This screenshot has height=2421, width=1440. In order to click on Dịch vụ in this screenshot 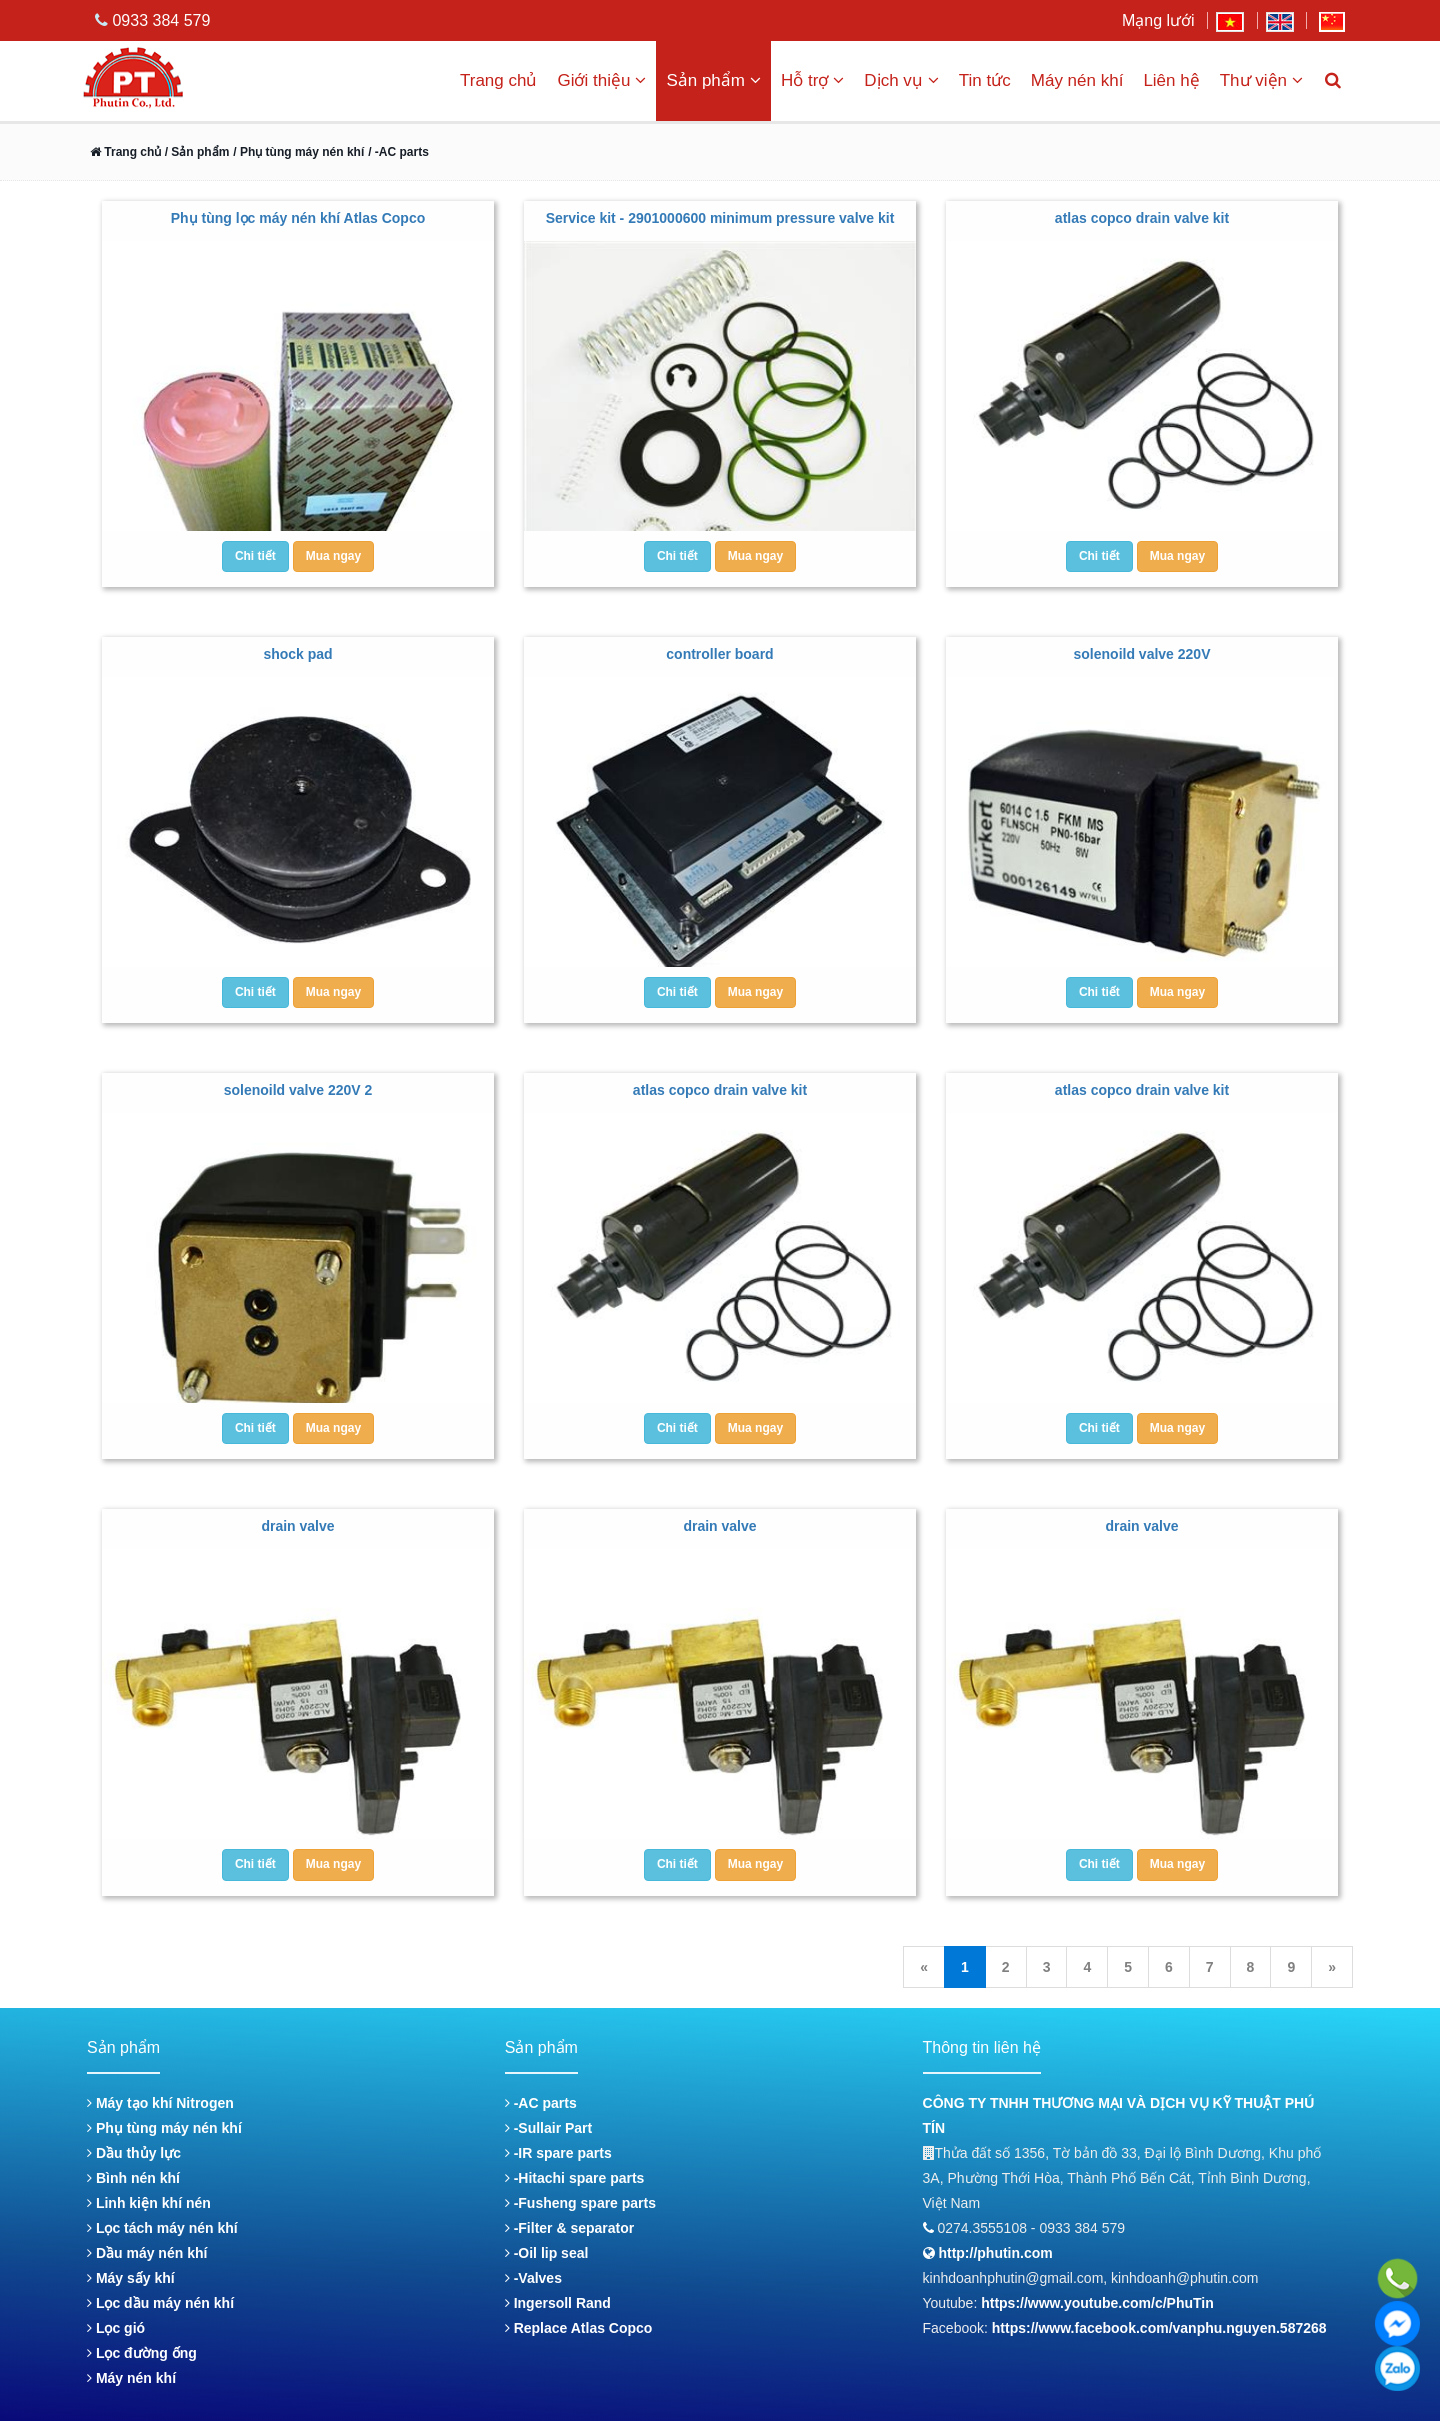, I will do `click(901, 80)`.